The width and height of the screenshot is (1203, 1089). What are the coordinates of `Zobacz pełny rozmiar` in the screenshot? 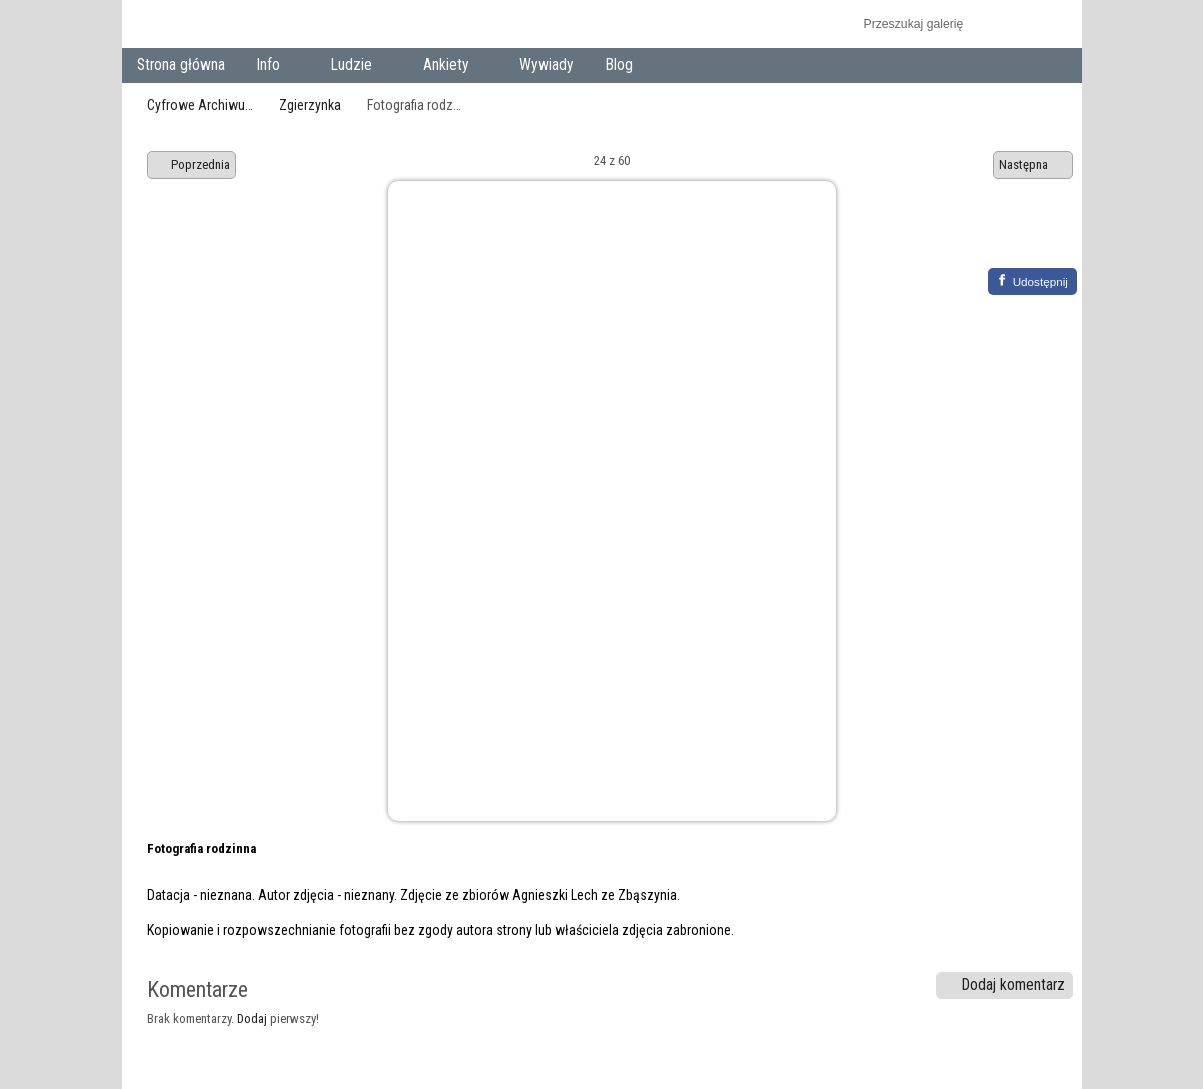 It's located at (1004, 237).